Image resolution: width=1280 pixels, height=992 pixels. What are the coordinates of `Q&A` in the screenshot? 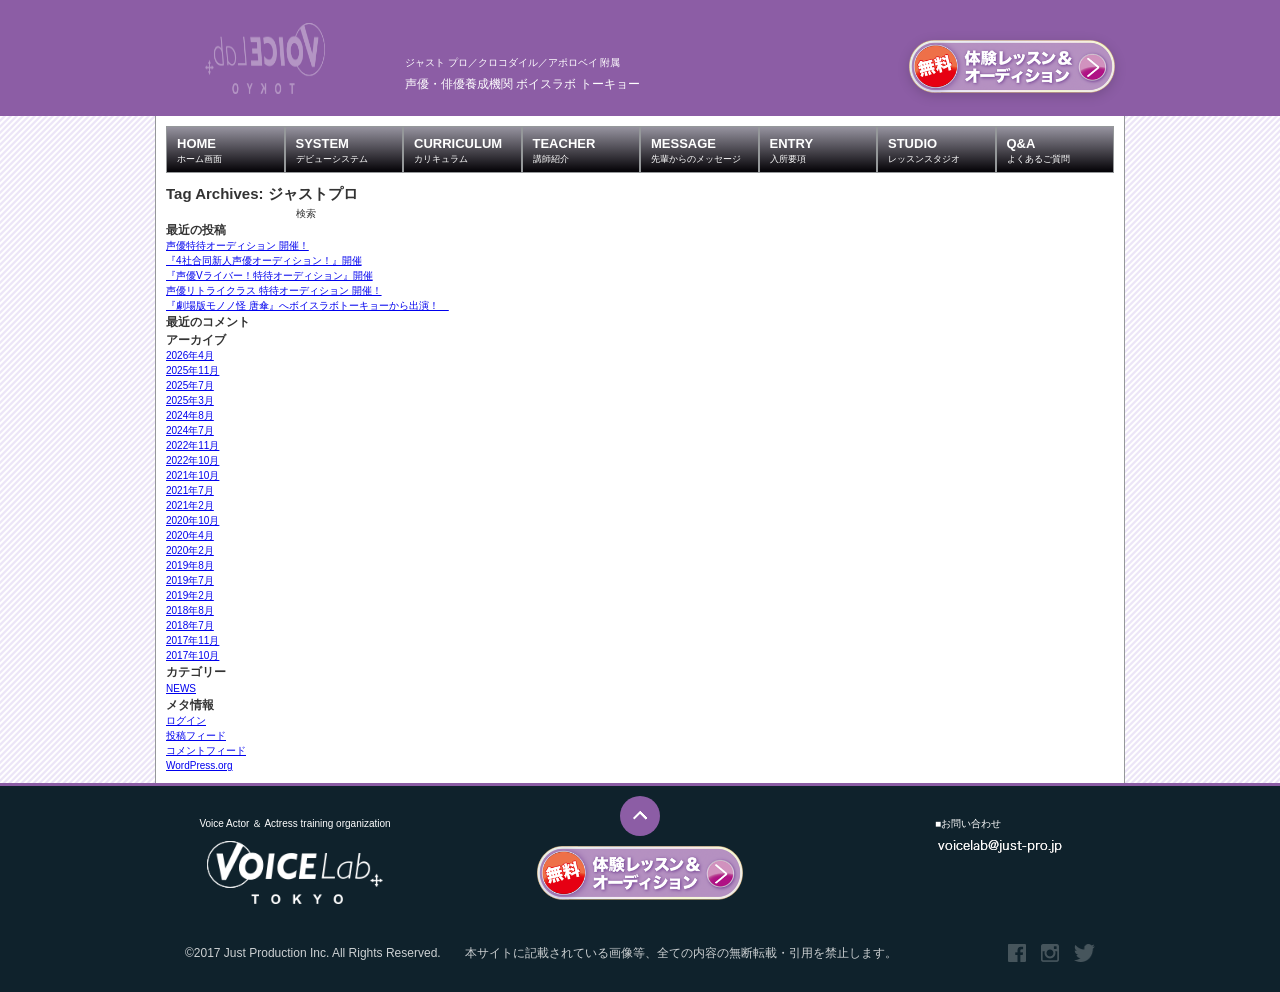 It's located at (1060, 150).